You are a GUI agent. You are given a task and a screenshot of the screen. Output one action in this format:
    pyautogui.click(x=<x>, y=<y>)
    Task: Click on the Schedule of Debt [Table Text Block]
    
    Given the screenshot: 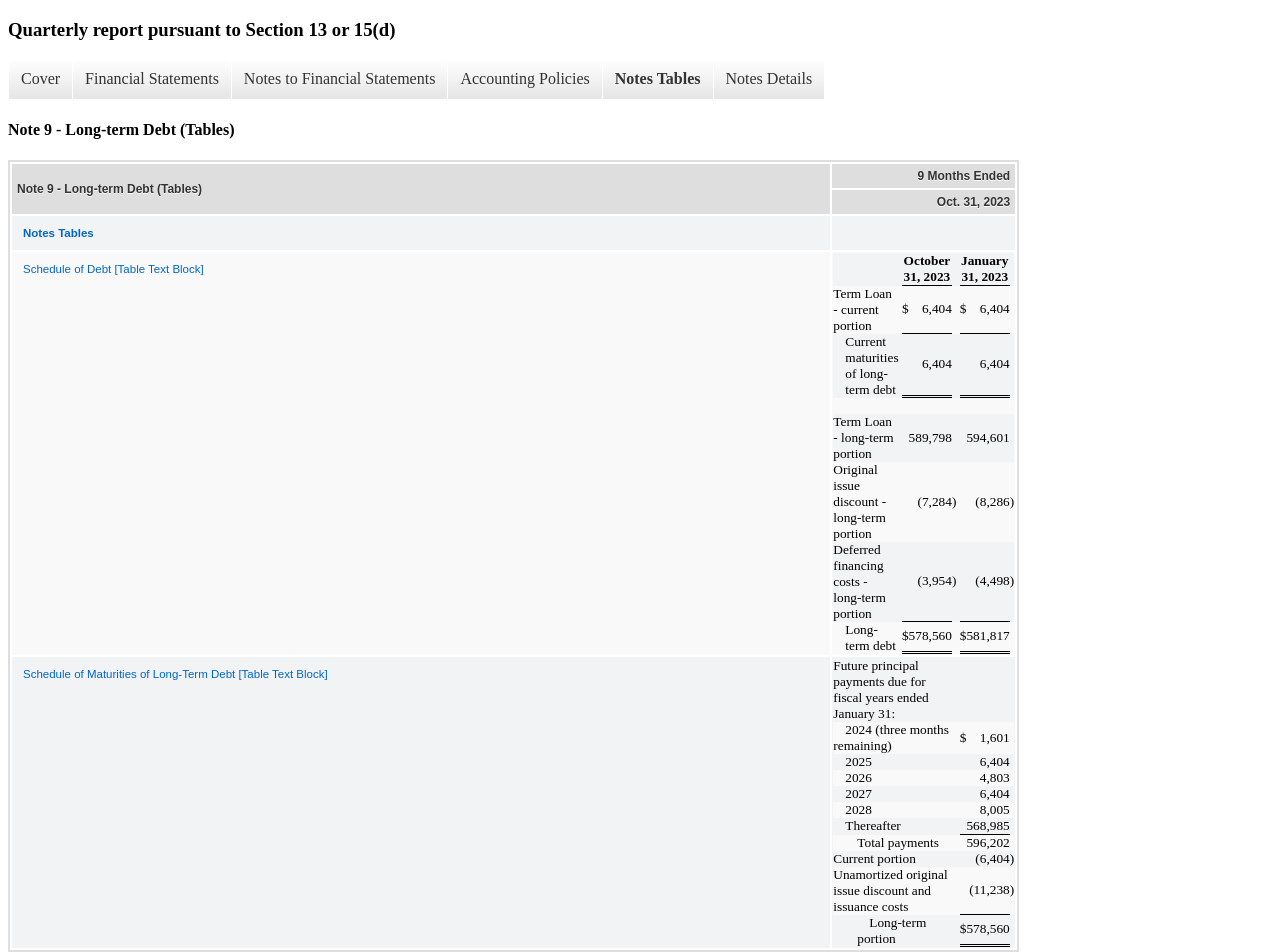 What is the action you would take?
    pyautogui.click(x=113, y=269)
    